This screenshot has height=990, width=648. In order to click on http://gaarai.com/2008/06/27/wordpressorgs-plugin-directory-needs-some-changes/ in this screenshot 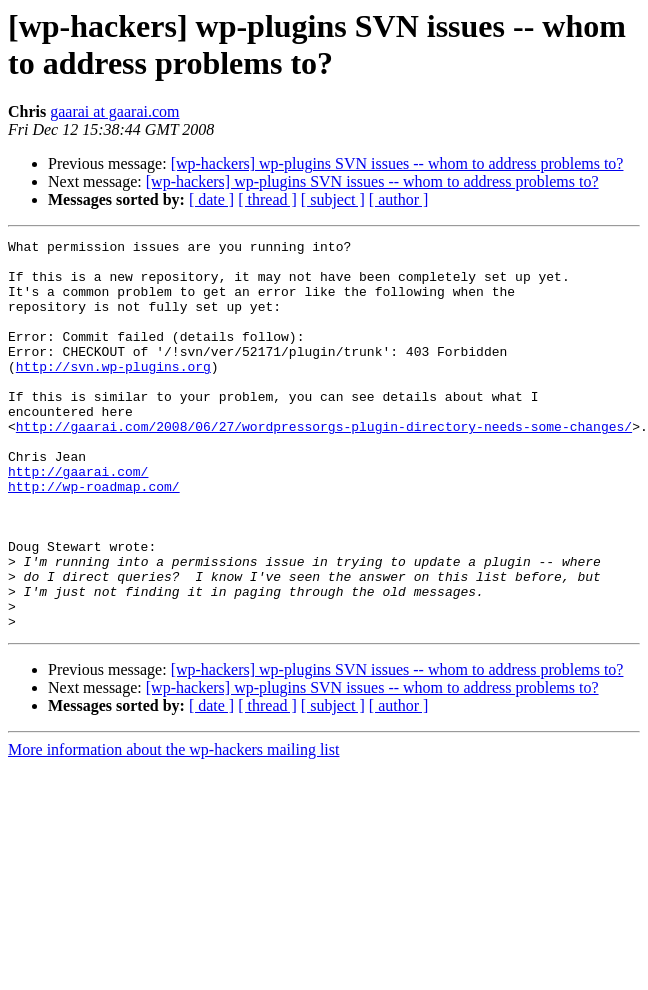, I will do `click(324, 465)`.